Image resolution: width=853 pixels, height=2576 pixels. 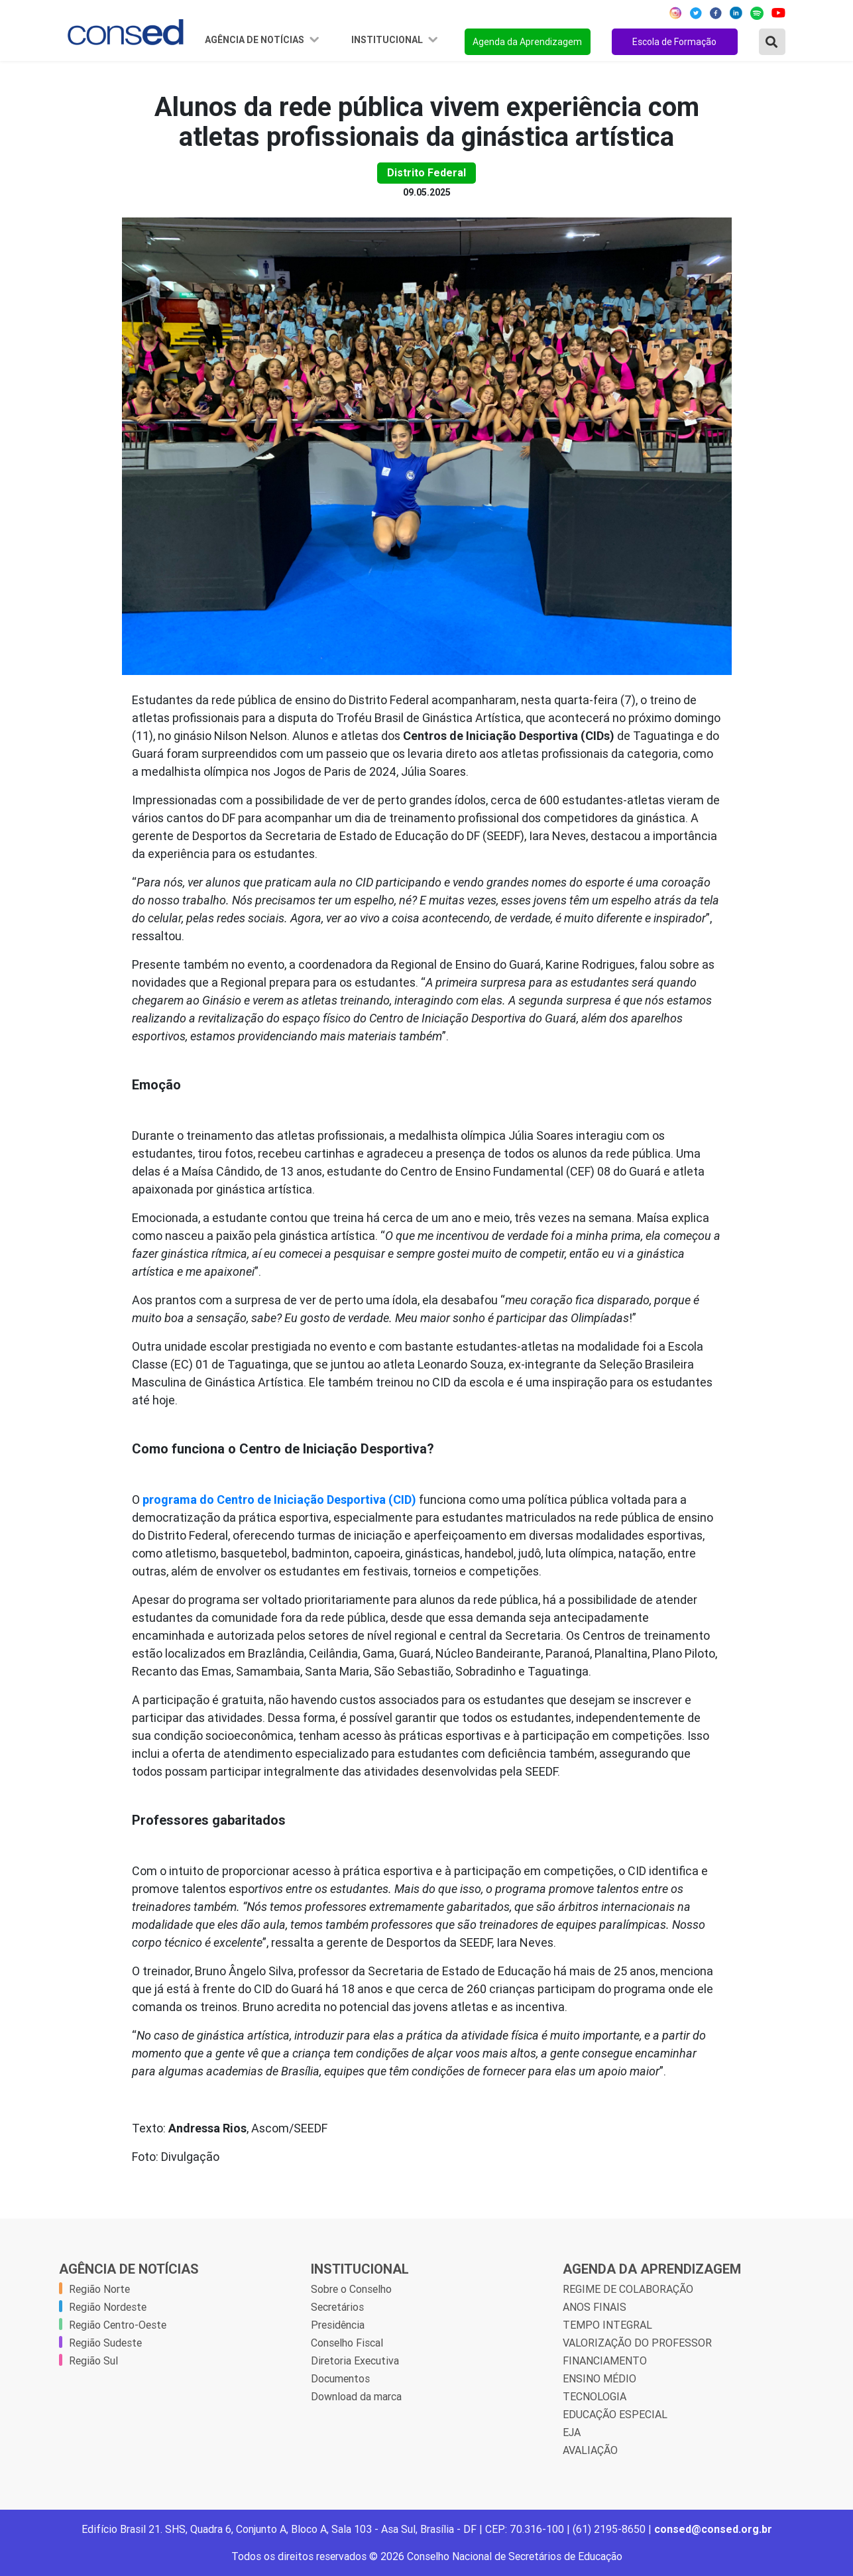 I want to click on VALORIZAÇÃO DO PROFESSOR, so click(x=637, y=2342).